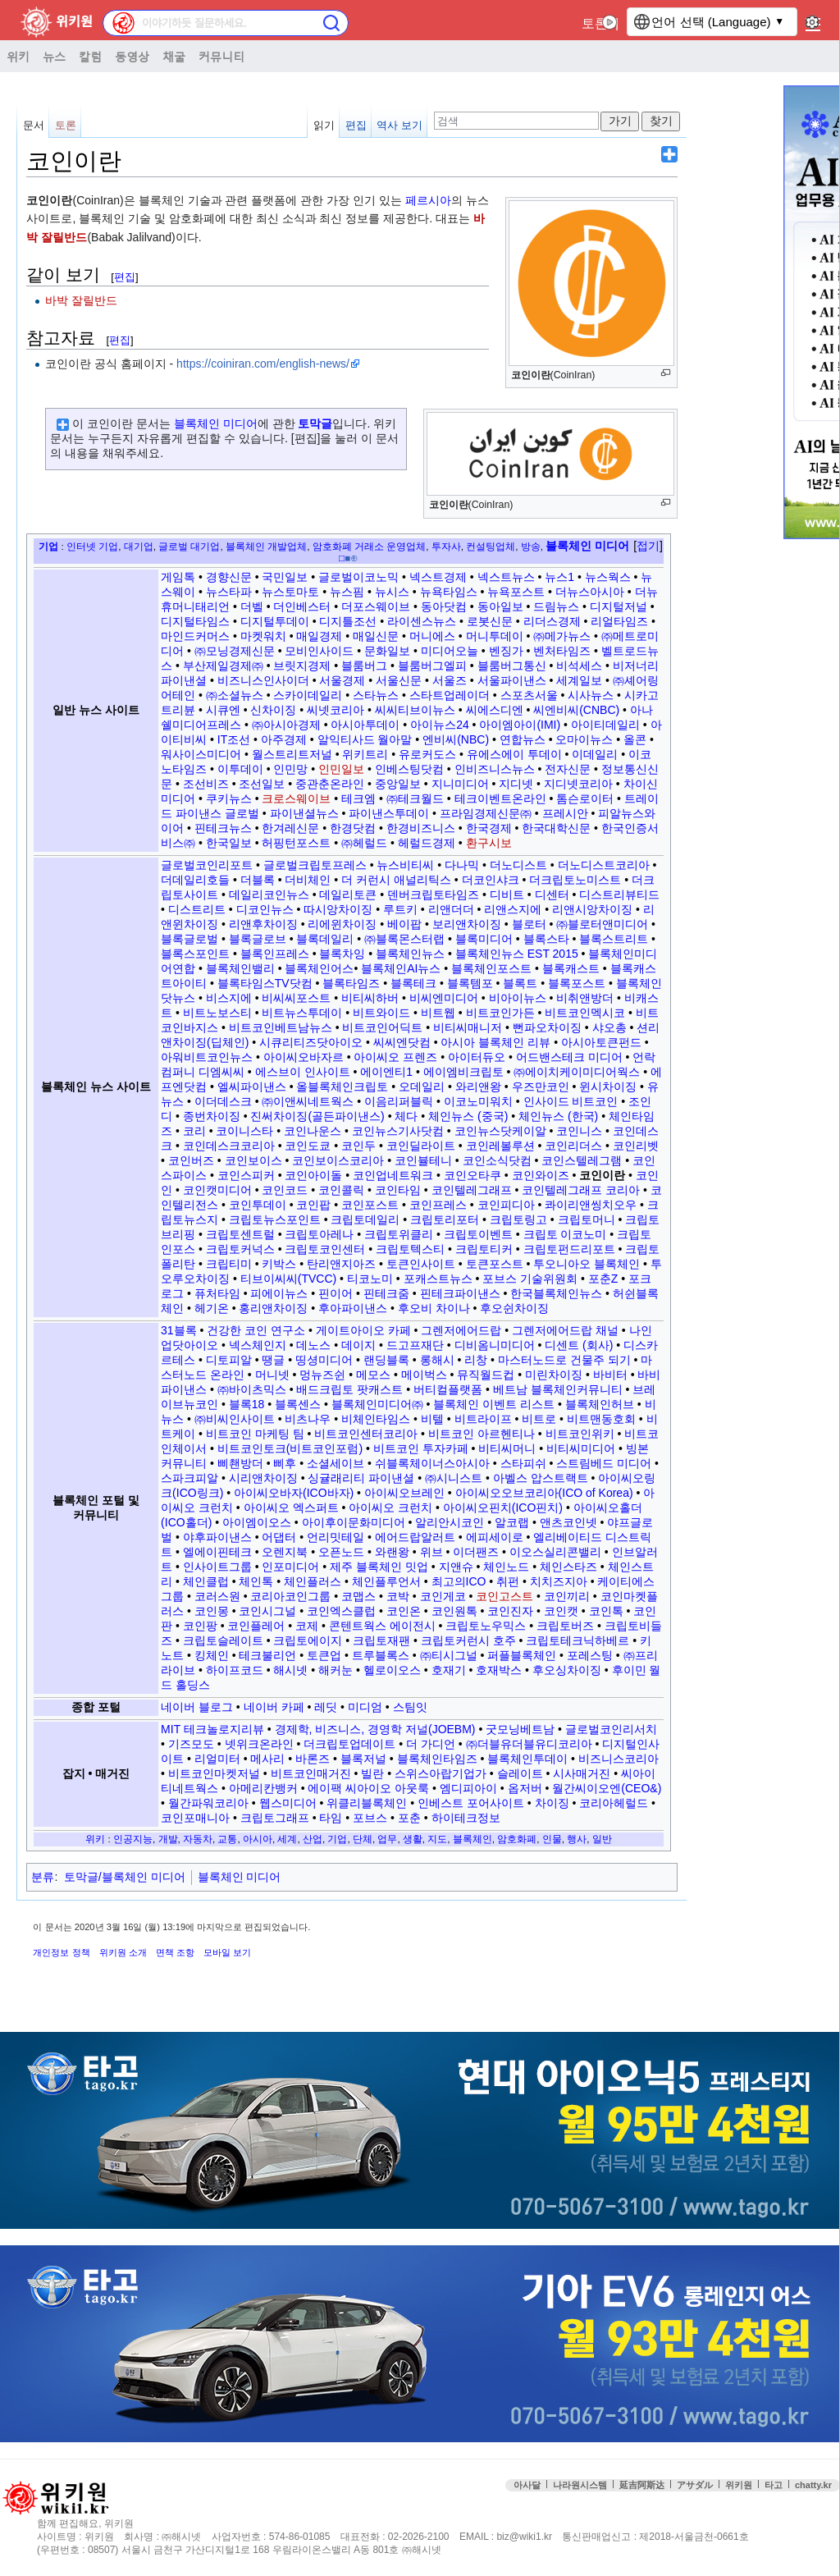 The width and height of the screenshot is (840, 2576). I want to click on 코인이란, so click(602, 1175).